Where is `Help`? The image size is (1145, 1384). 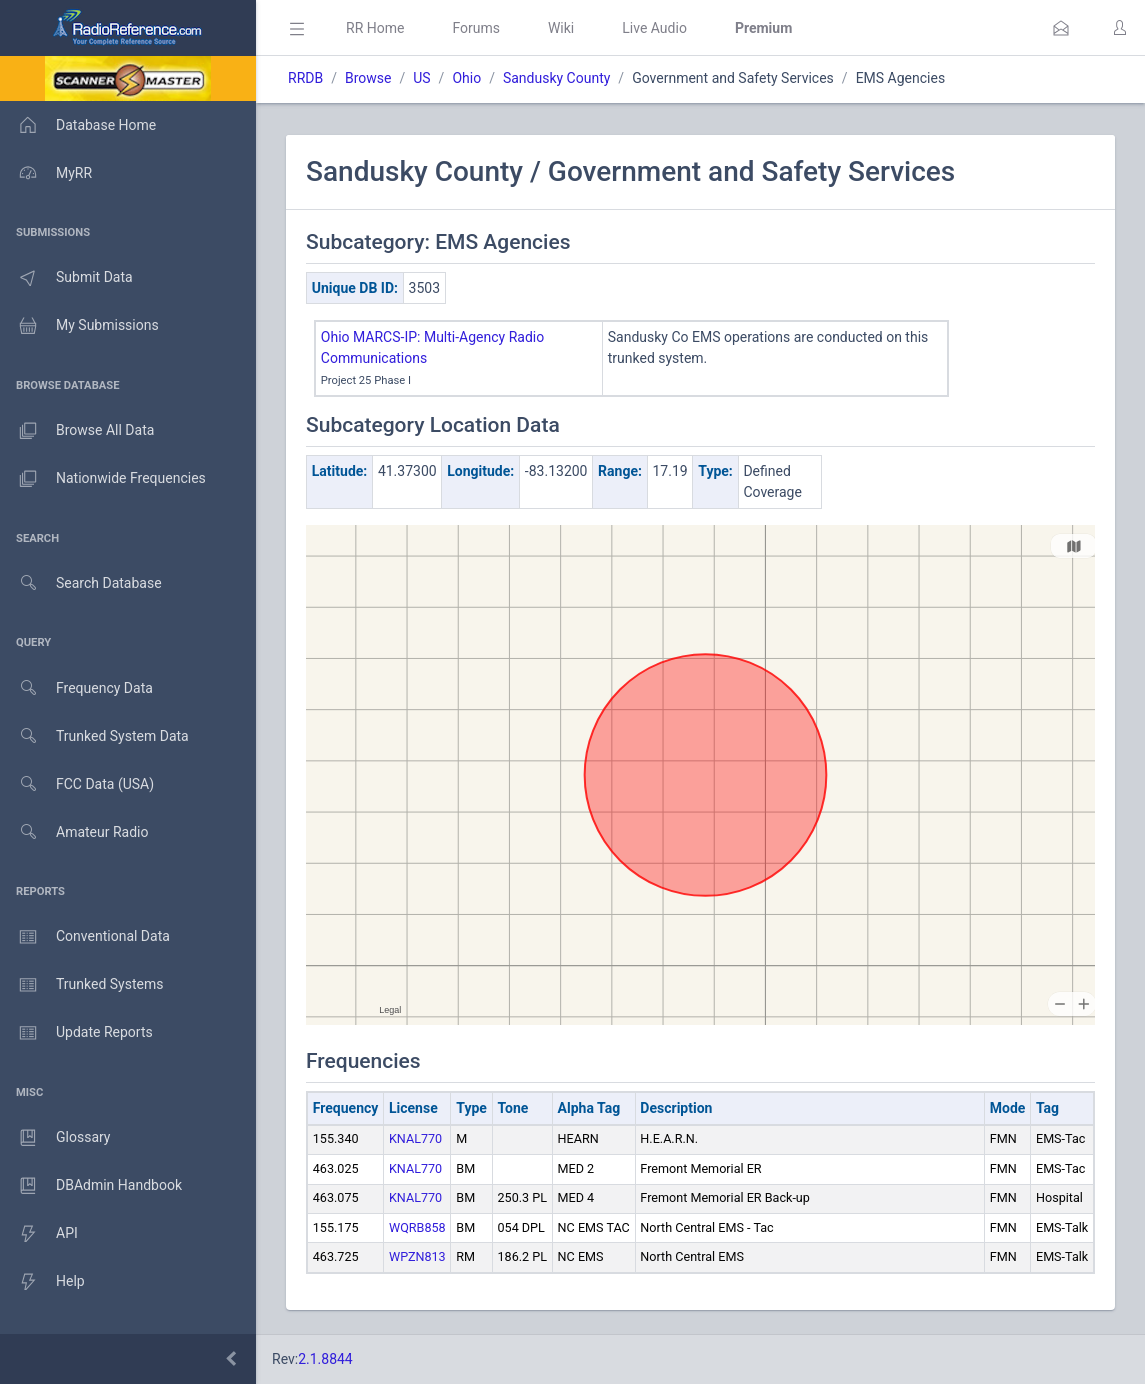
Help is located at coordinates (42, 1282).